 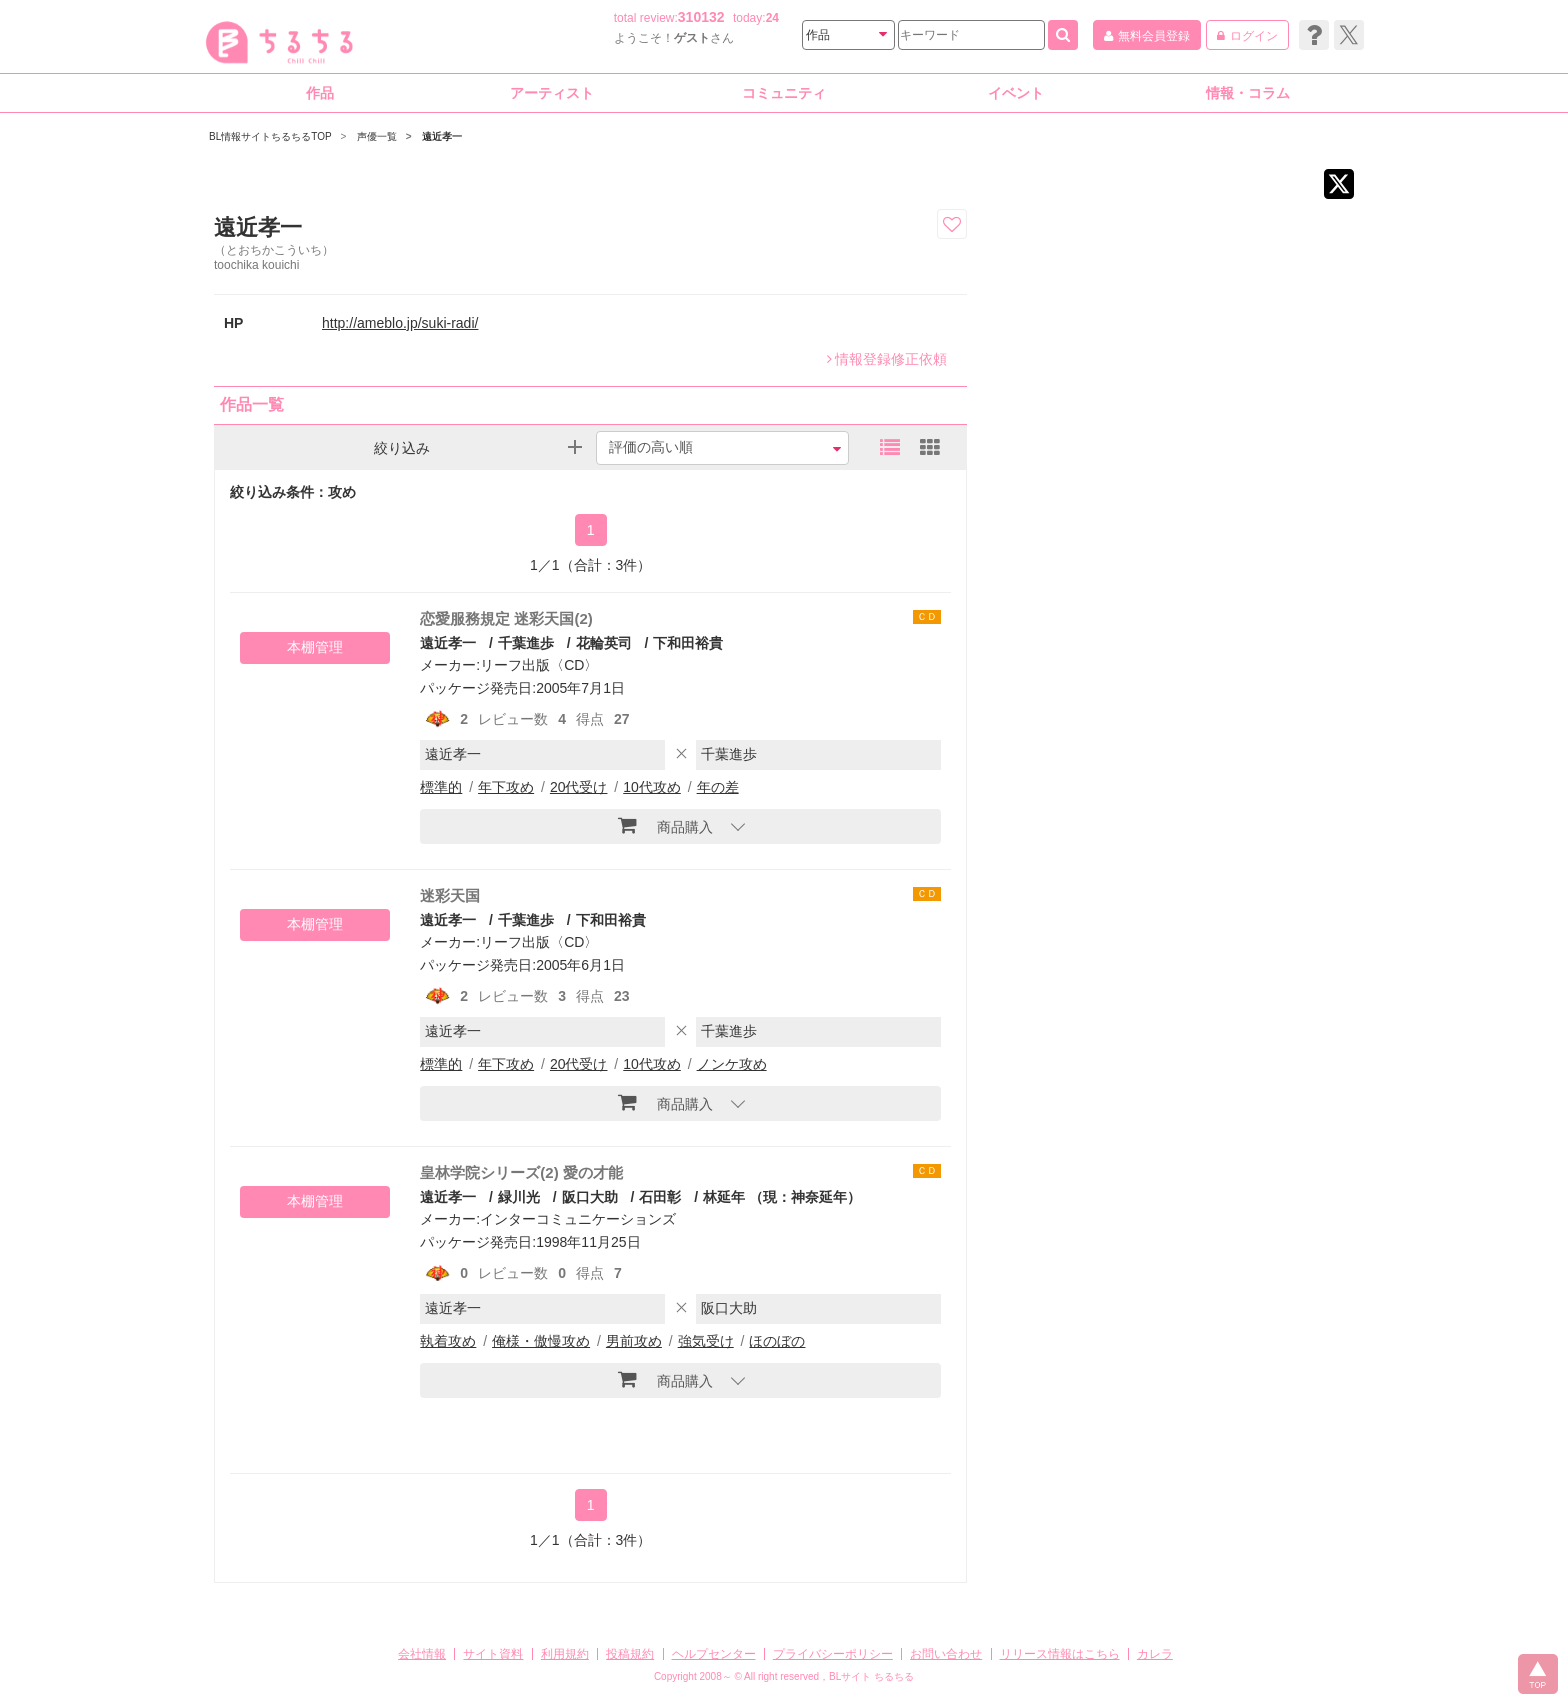 I want to click on 強気受け, so click(x=706, y=1341).